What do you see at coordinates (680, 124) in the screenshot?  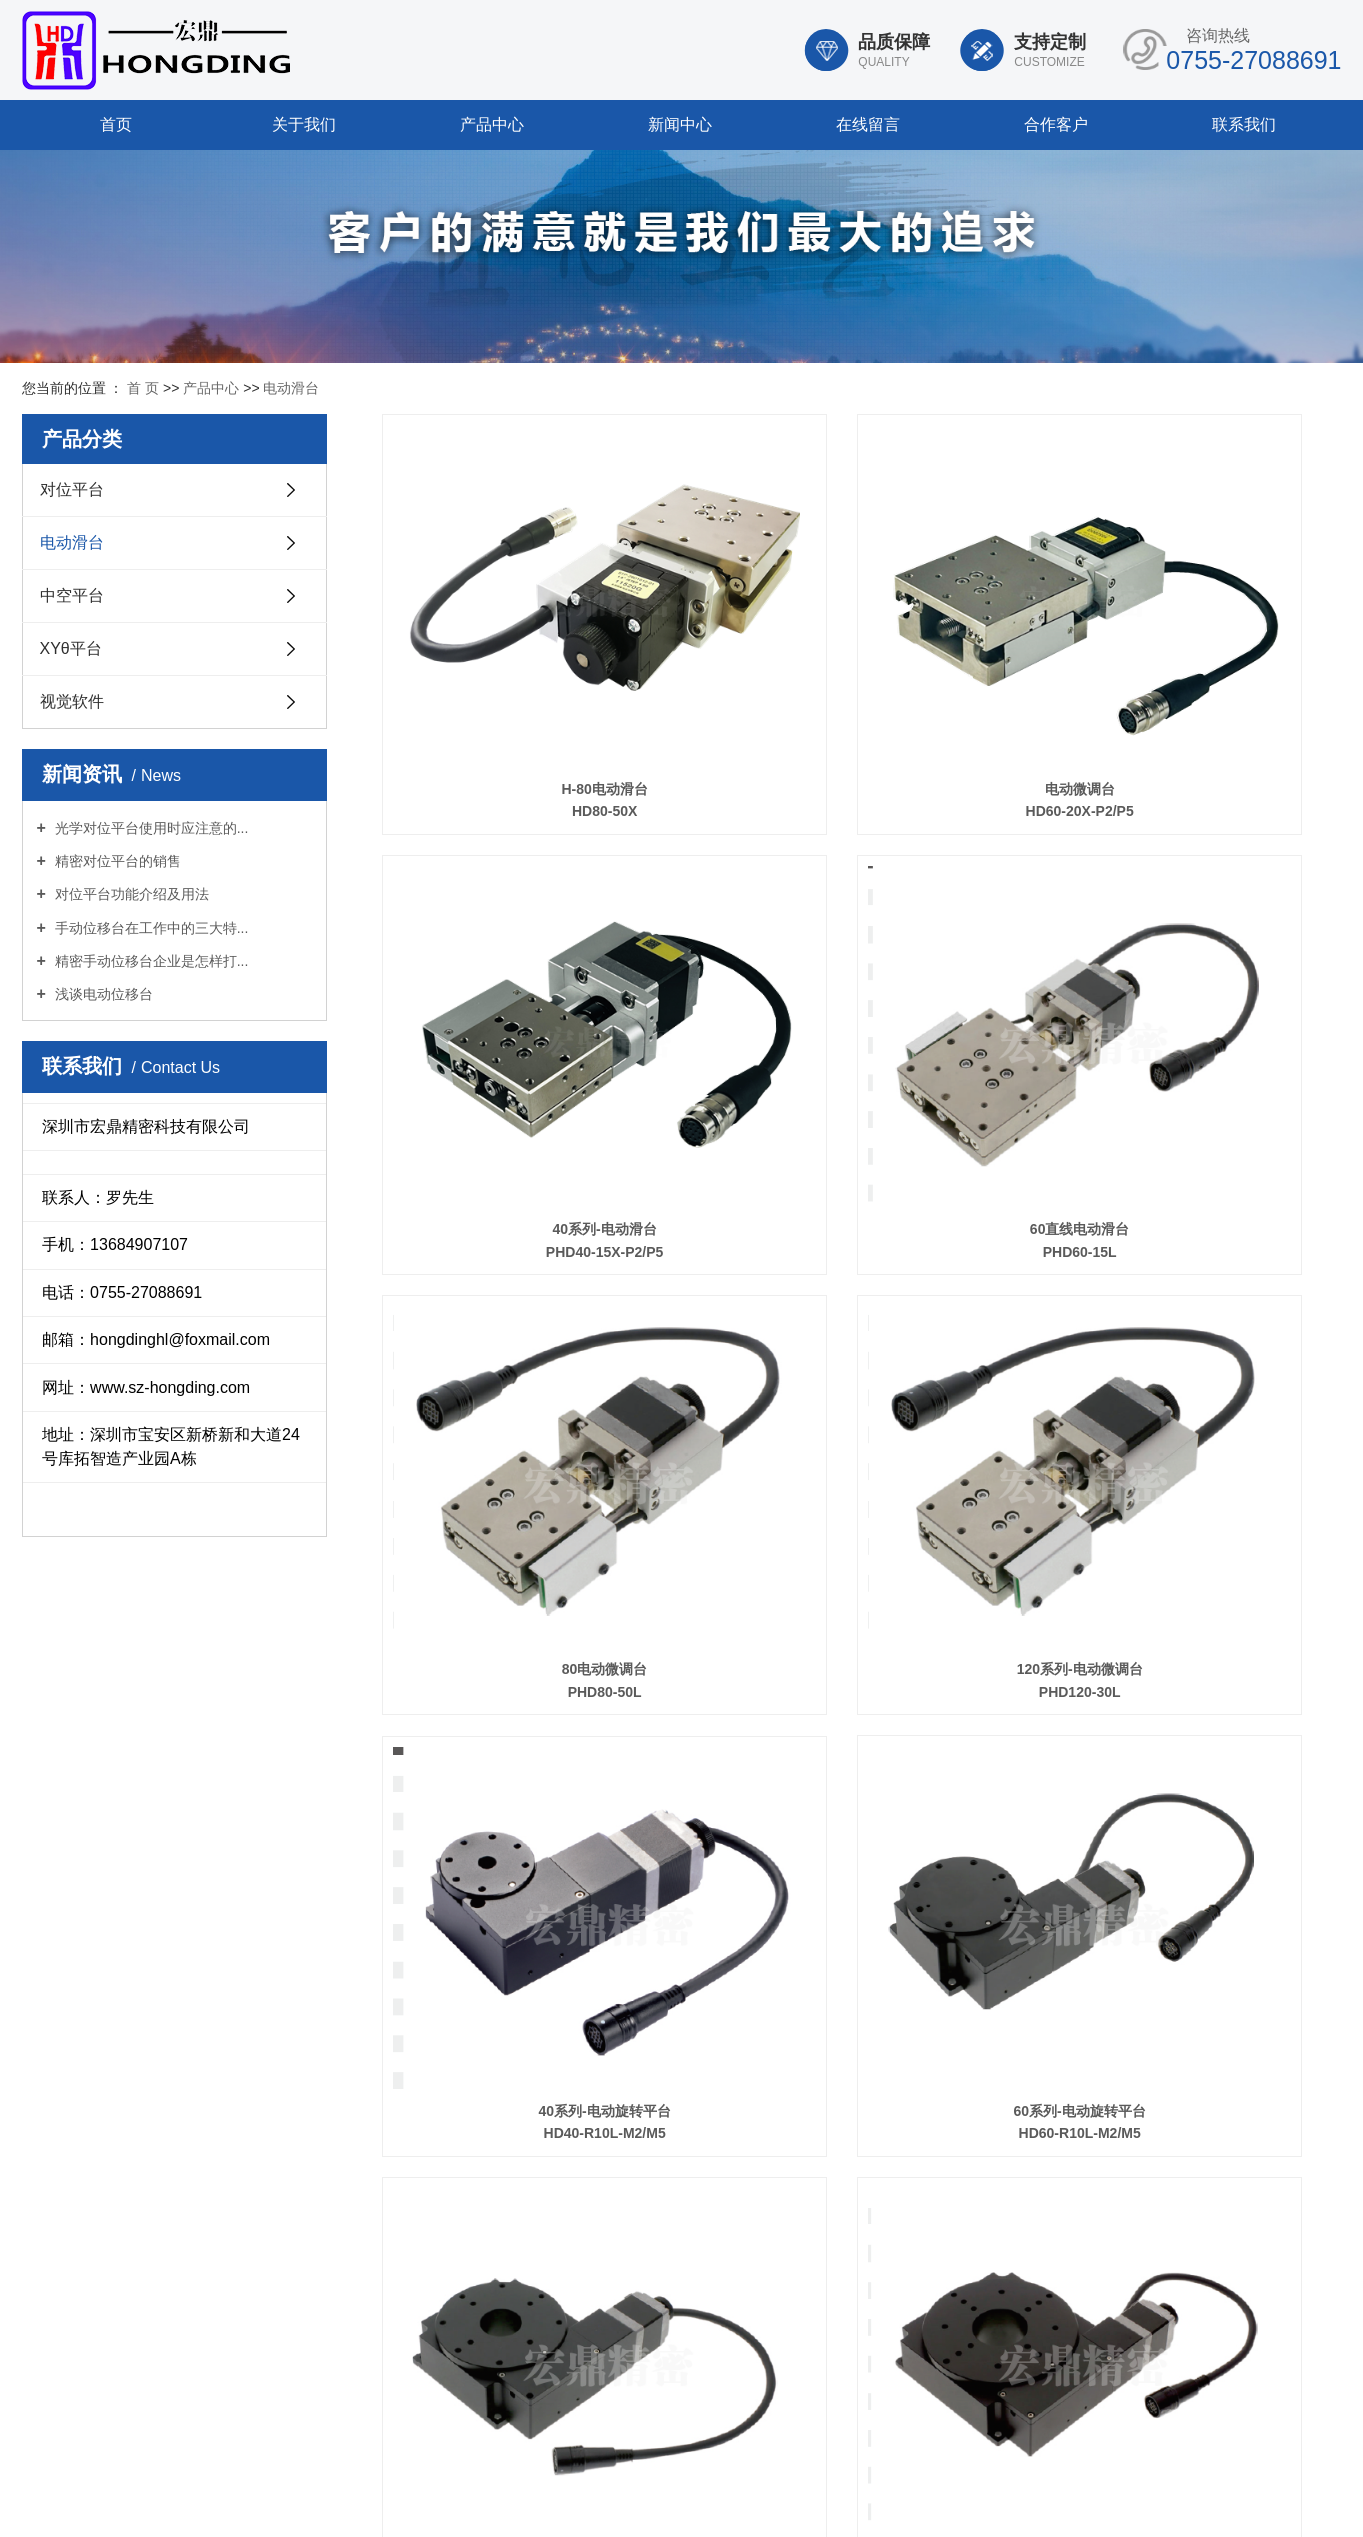 I see `新闻中心` at bounding box center [680, 124].